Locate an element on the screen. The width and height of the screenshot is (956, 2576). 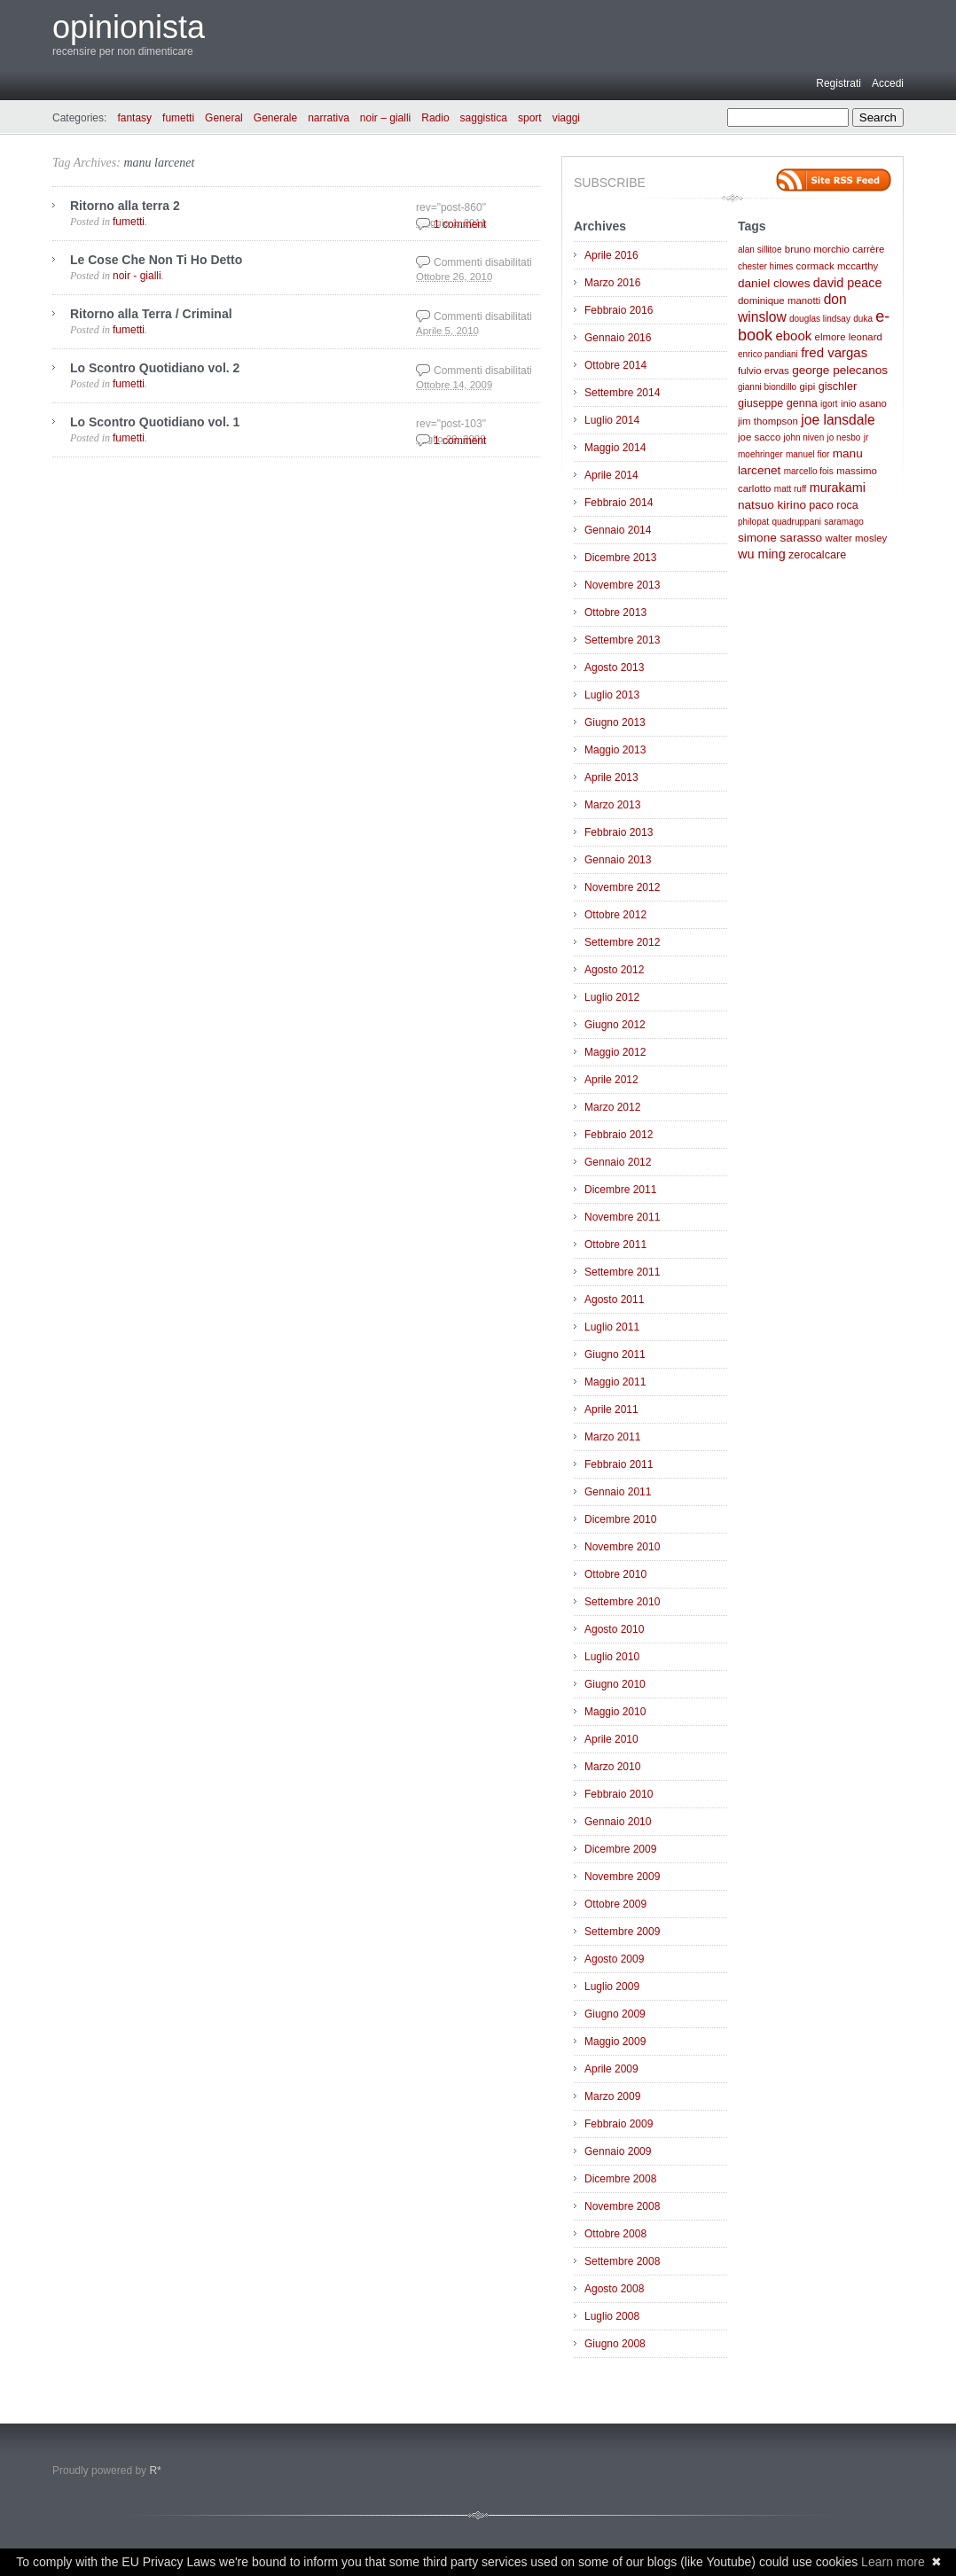
Marzo 2011 is located at coordinates (612, 1437).